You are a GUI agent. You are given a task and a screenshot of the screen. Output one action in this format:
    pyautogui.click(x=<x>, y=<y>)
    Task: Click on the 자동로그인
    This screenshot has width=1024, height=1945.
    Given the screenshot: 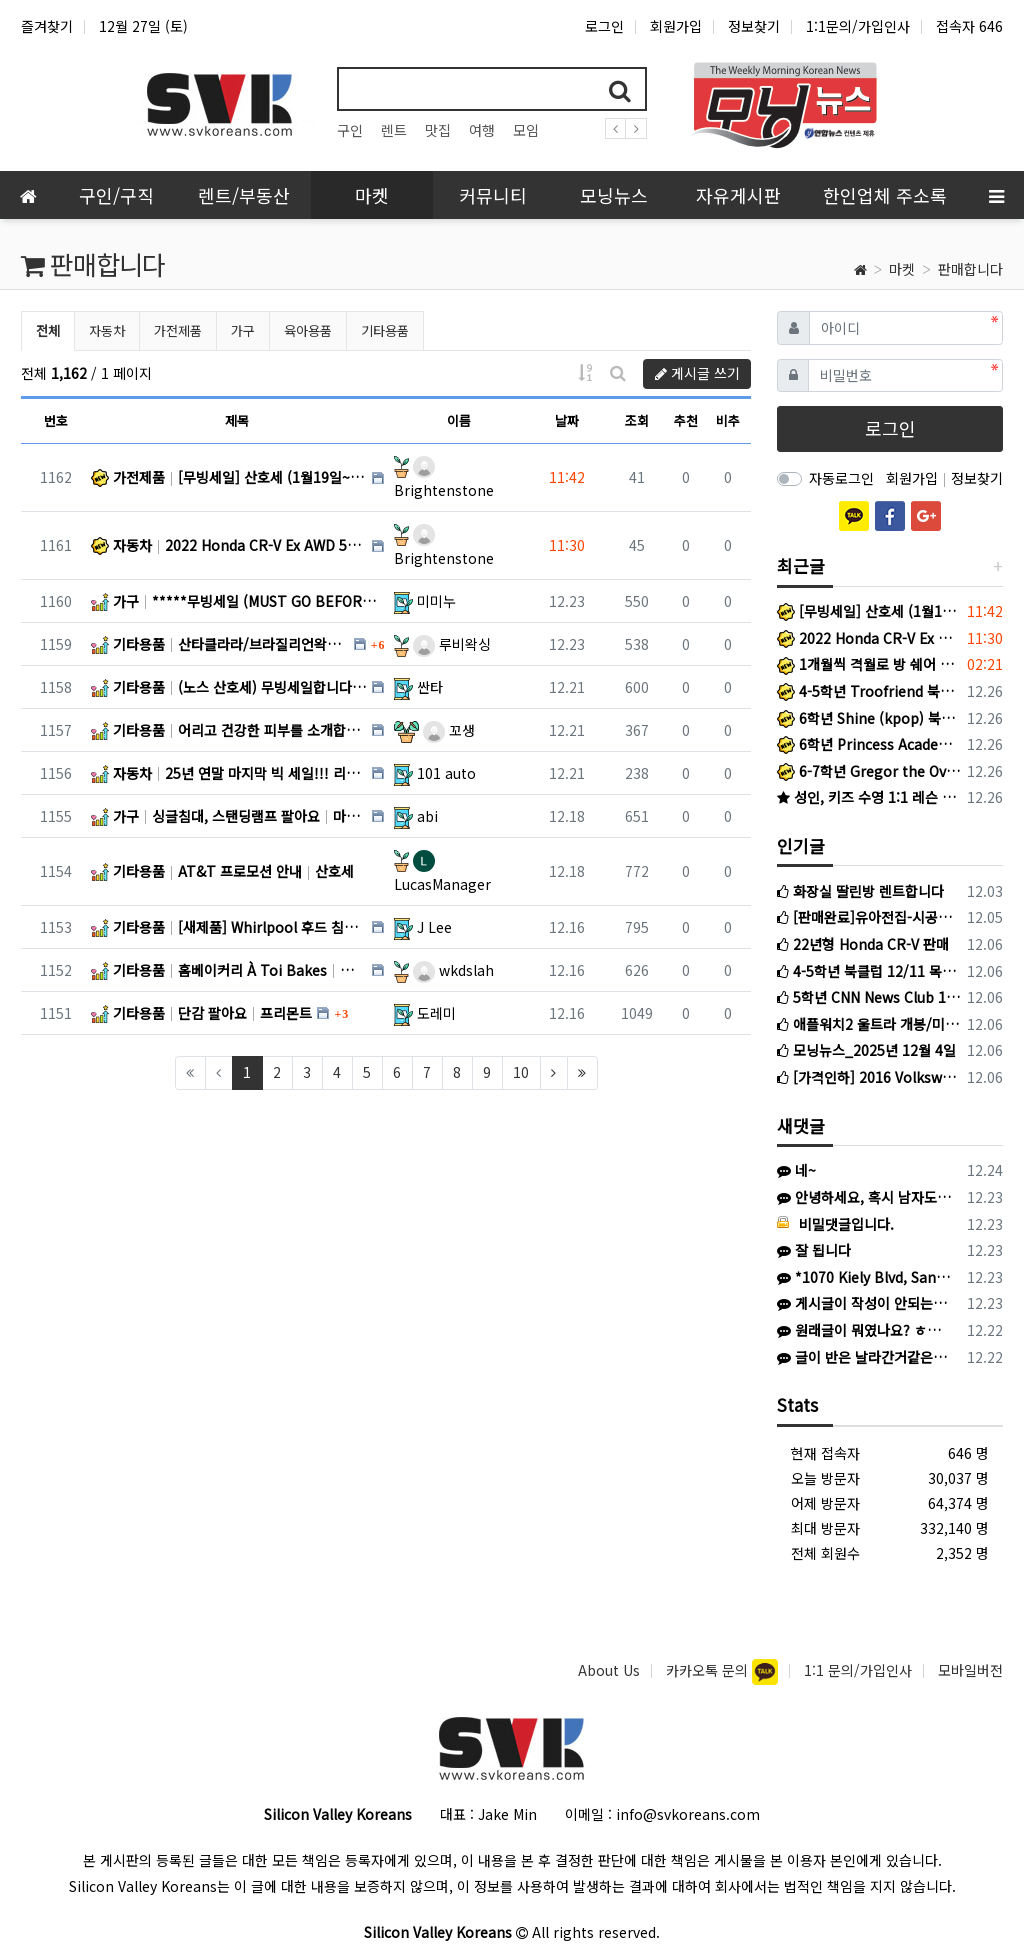 What is the action you would take?
    pyautogui.click(x=841, y=478)
    